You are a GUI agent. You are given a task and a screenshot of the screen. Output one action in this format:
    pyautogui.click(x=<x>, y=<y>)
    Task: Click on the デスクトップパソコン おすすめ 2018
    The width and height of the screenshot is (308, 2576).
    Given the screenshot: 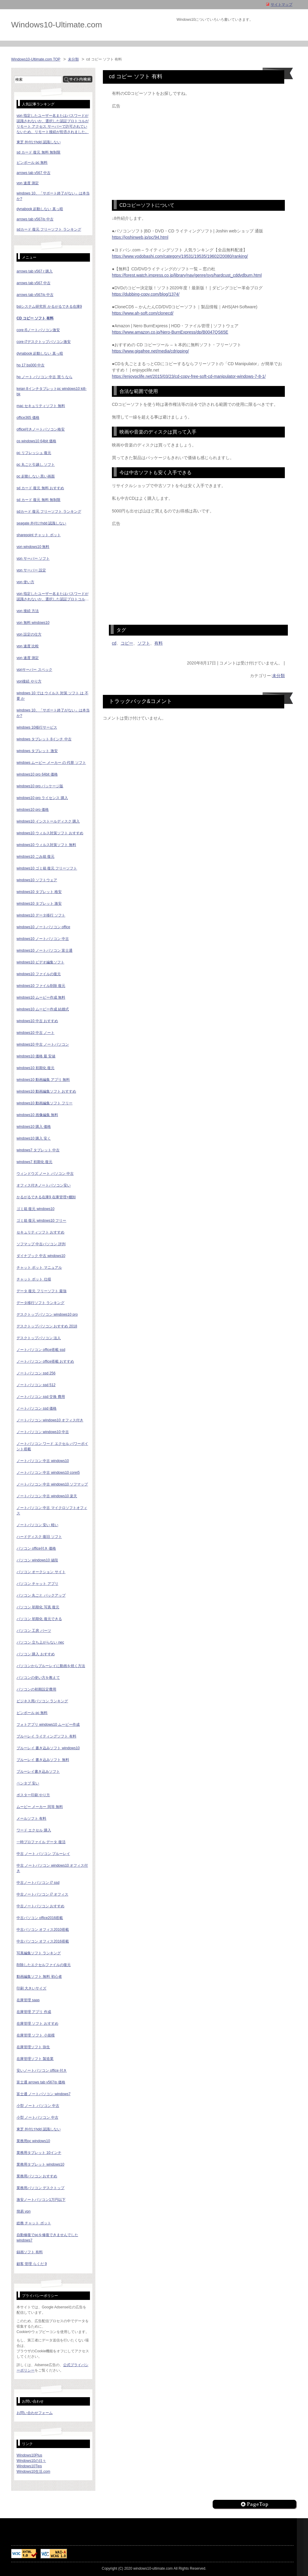 What is the action you would take?
    pyautogui.click(x=47, y=1326)
    